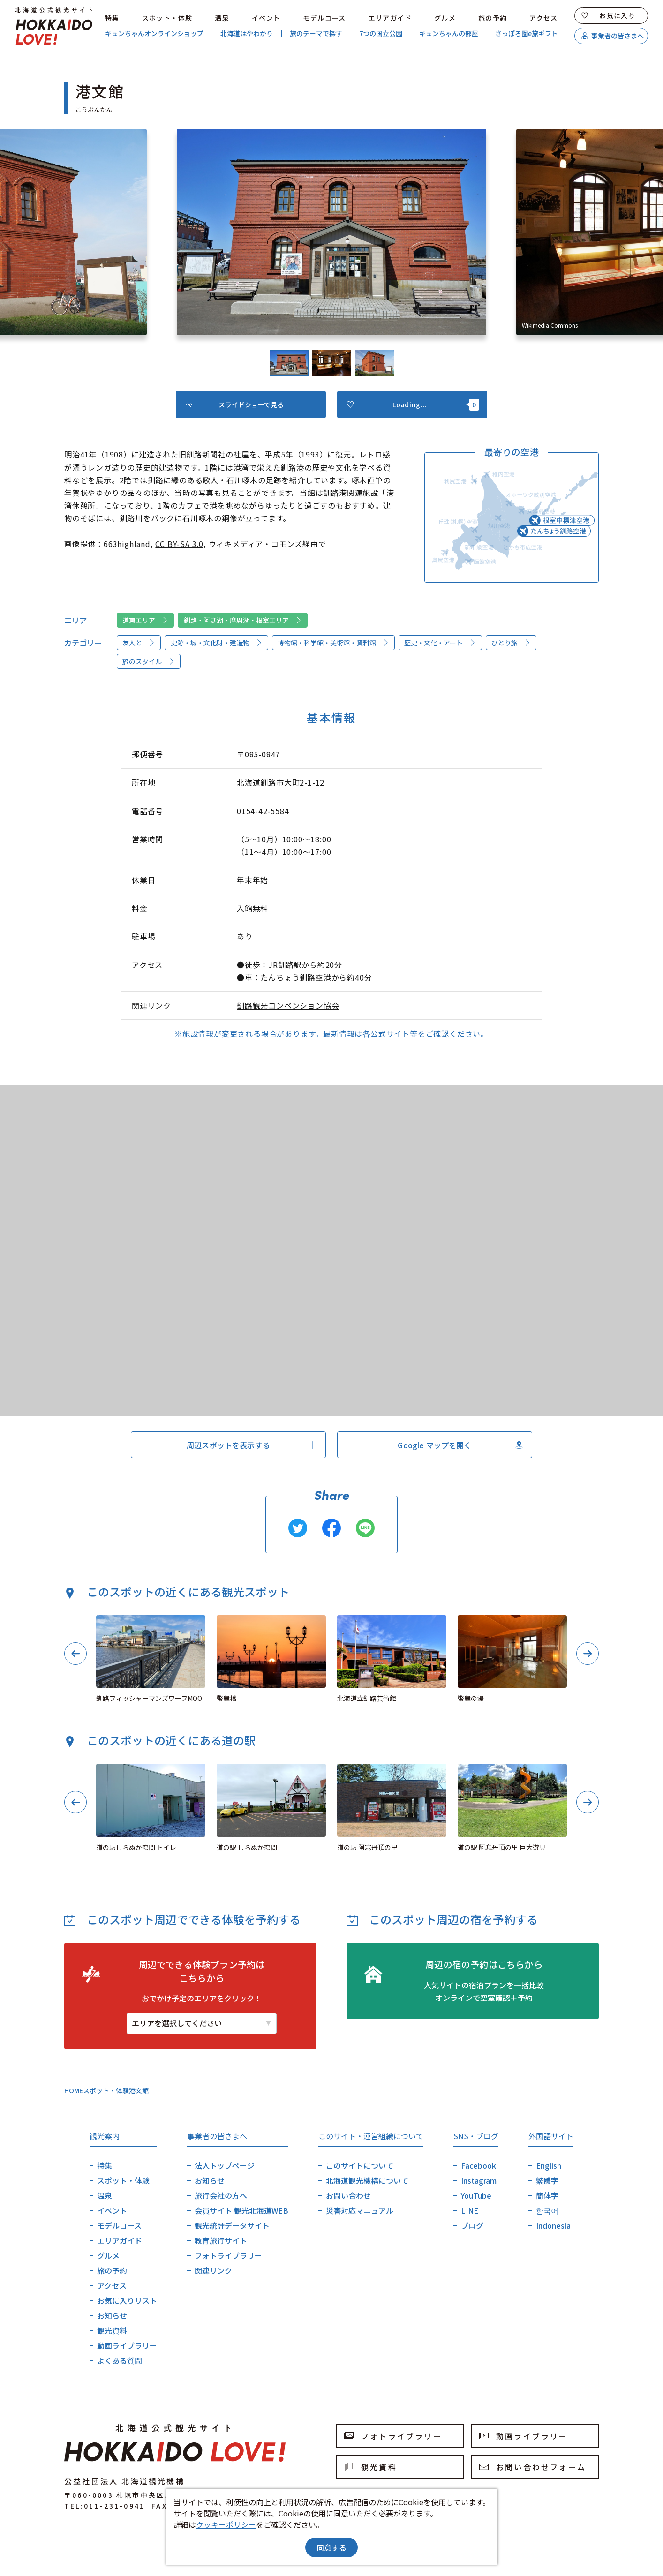 This screenshot has height=2576, width=663. What do you see at coordinates (359, 2210) in the screenshot?
I see `災害対応マニュアル` at bounding box center [359, 2210].